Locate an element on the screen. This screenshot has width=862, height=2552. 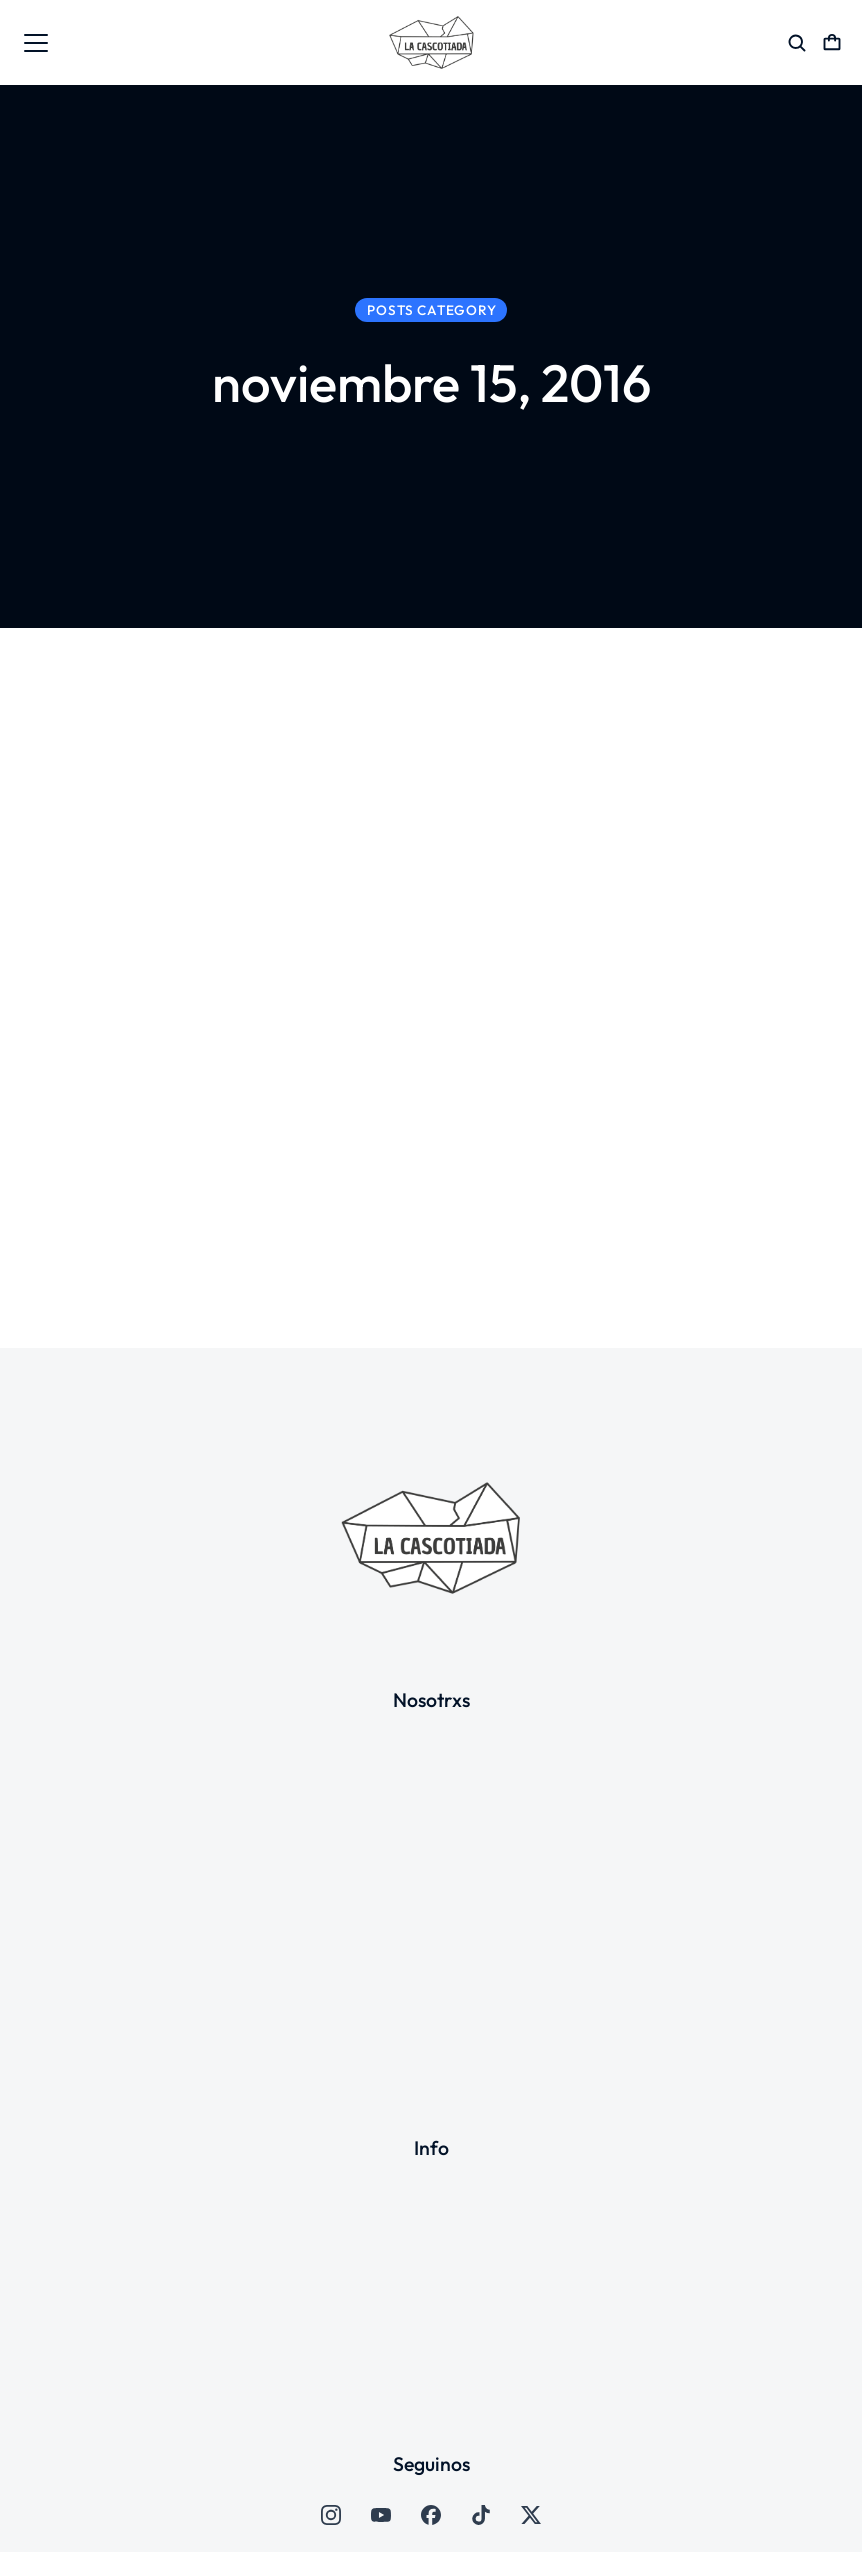
[Open cart] is located at coordinates (832, 43).